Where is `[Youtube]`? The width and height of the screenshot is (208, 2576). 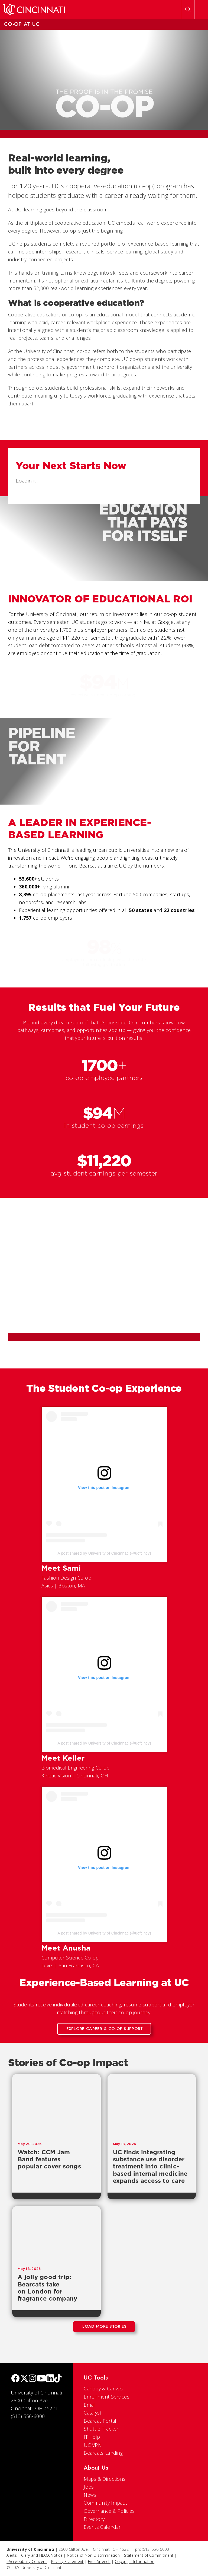 [Youtube] is located at coordinates (41, 2379).